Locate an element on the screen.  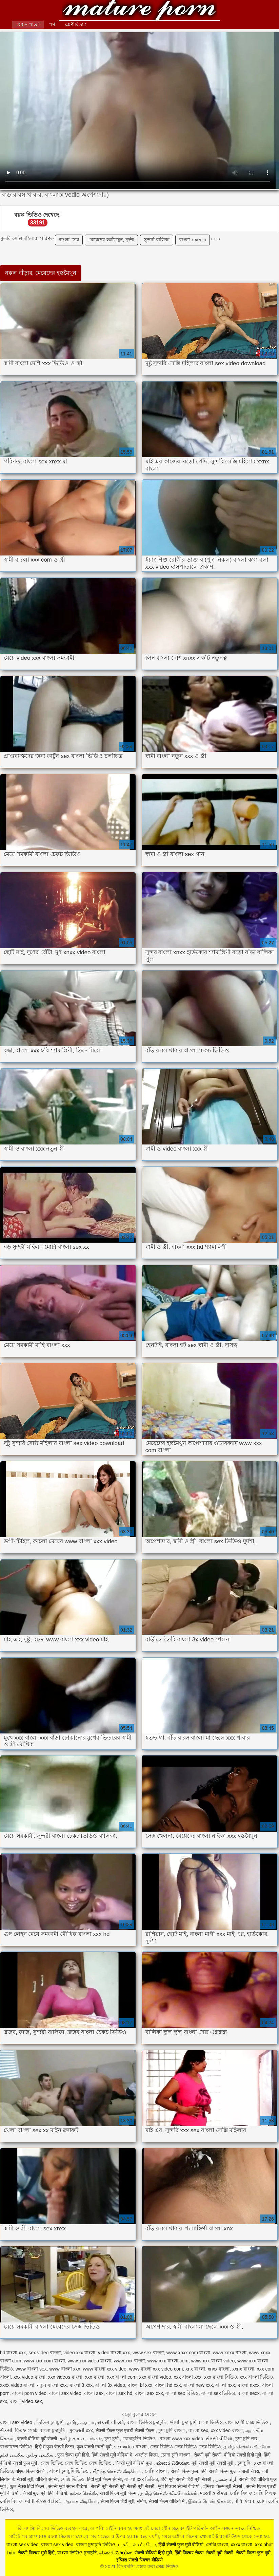
हिंदी सेक्सी मूवी वीडियो में is located at coordinates (112, 2455).